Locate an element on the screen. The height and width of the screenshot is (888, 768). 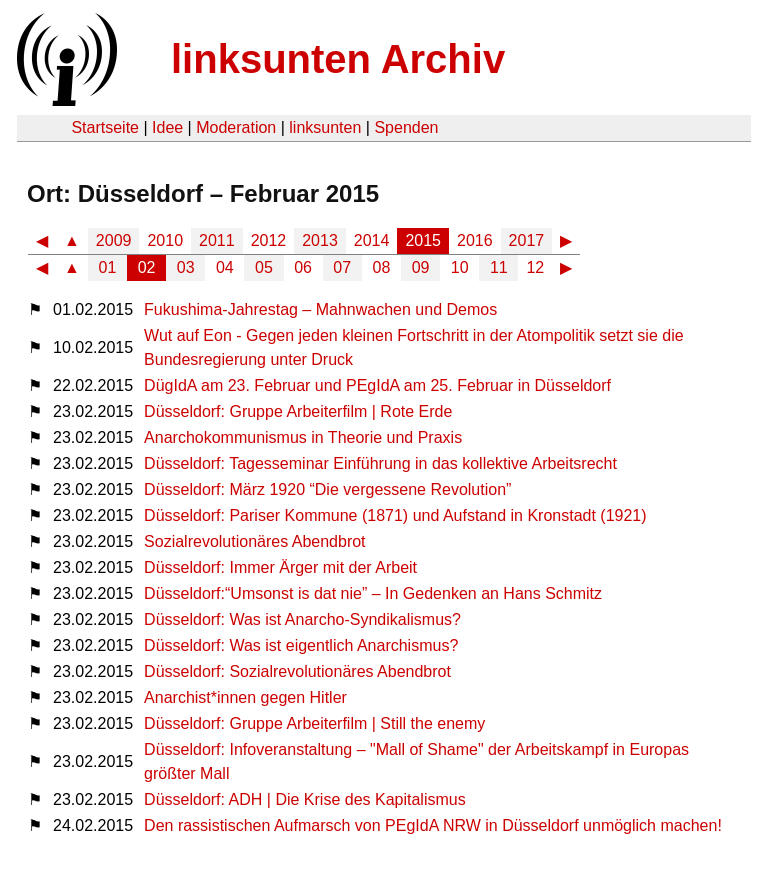
linksunten is located at coordinates (325, 127).